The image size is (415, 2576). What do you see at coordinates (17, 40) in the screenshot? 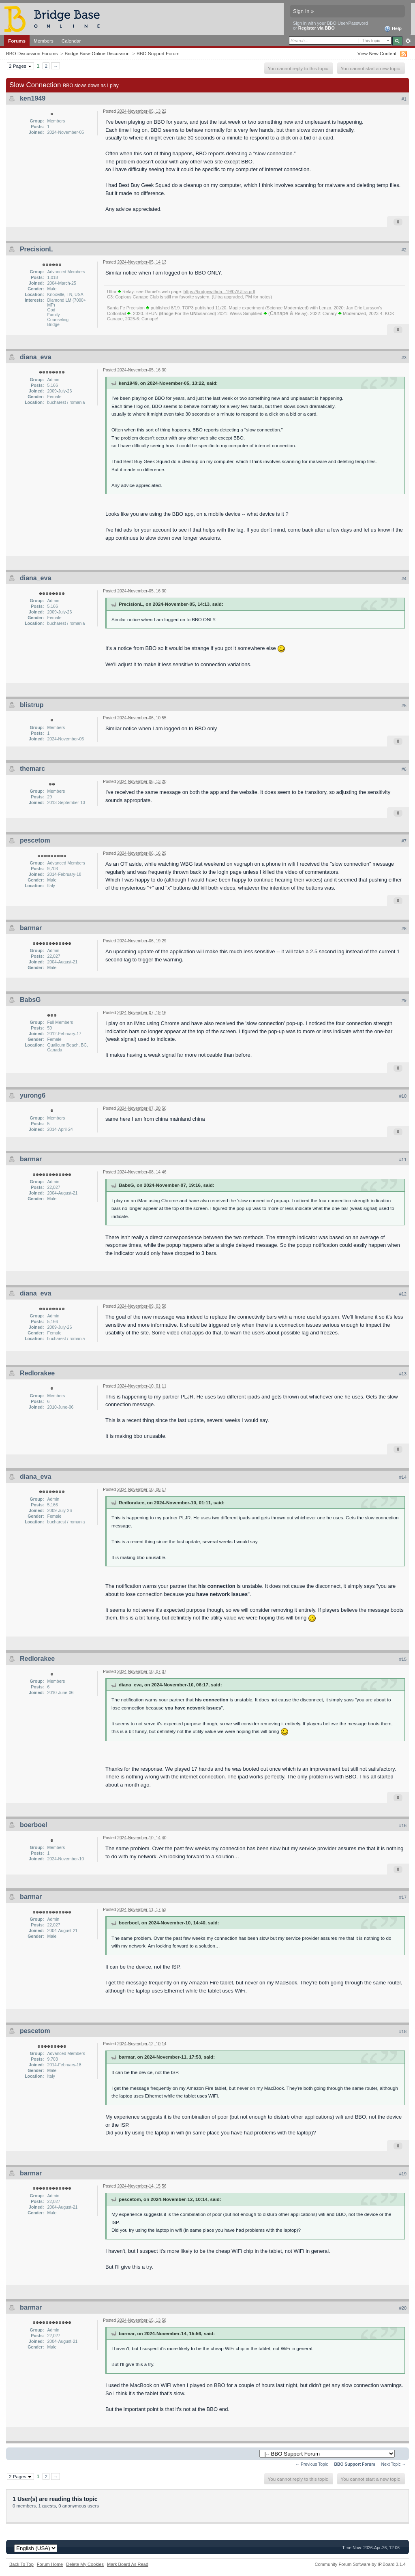
I see `Forums` at bounding box center [17, 40].